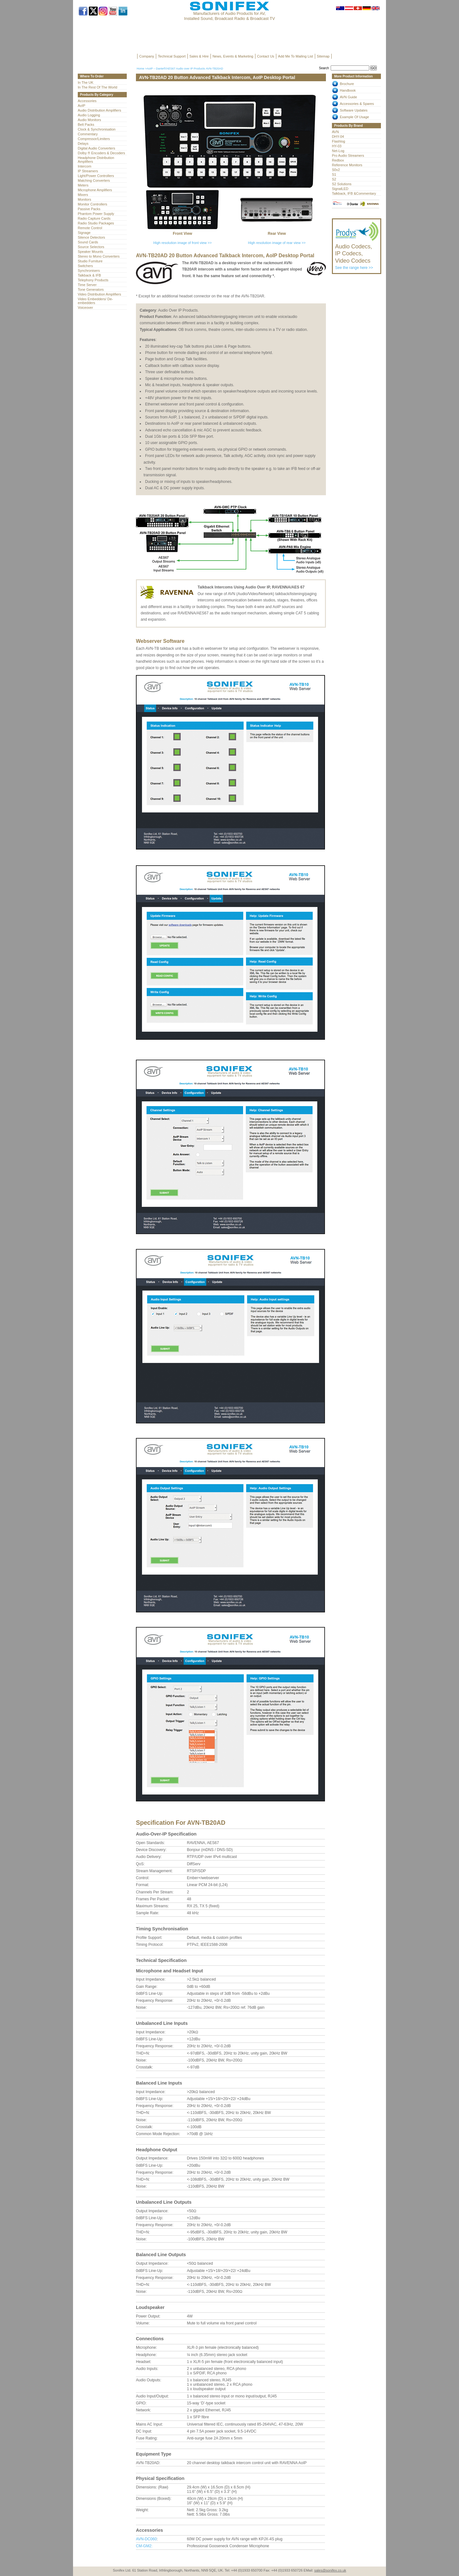  What do you see at coordinates (334, 179) in the screenshot?
I see `S2` at bounding box center [334, 179].